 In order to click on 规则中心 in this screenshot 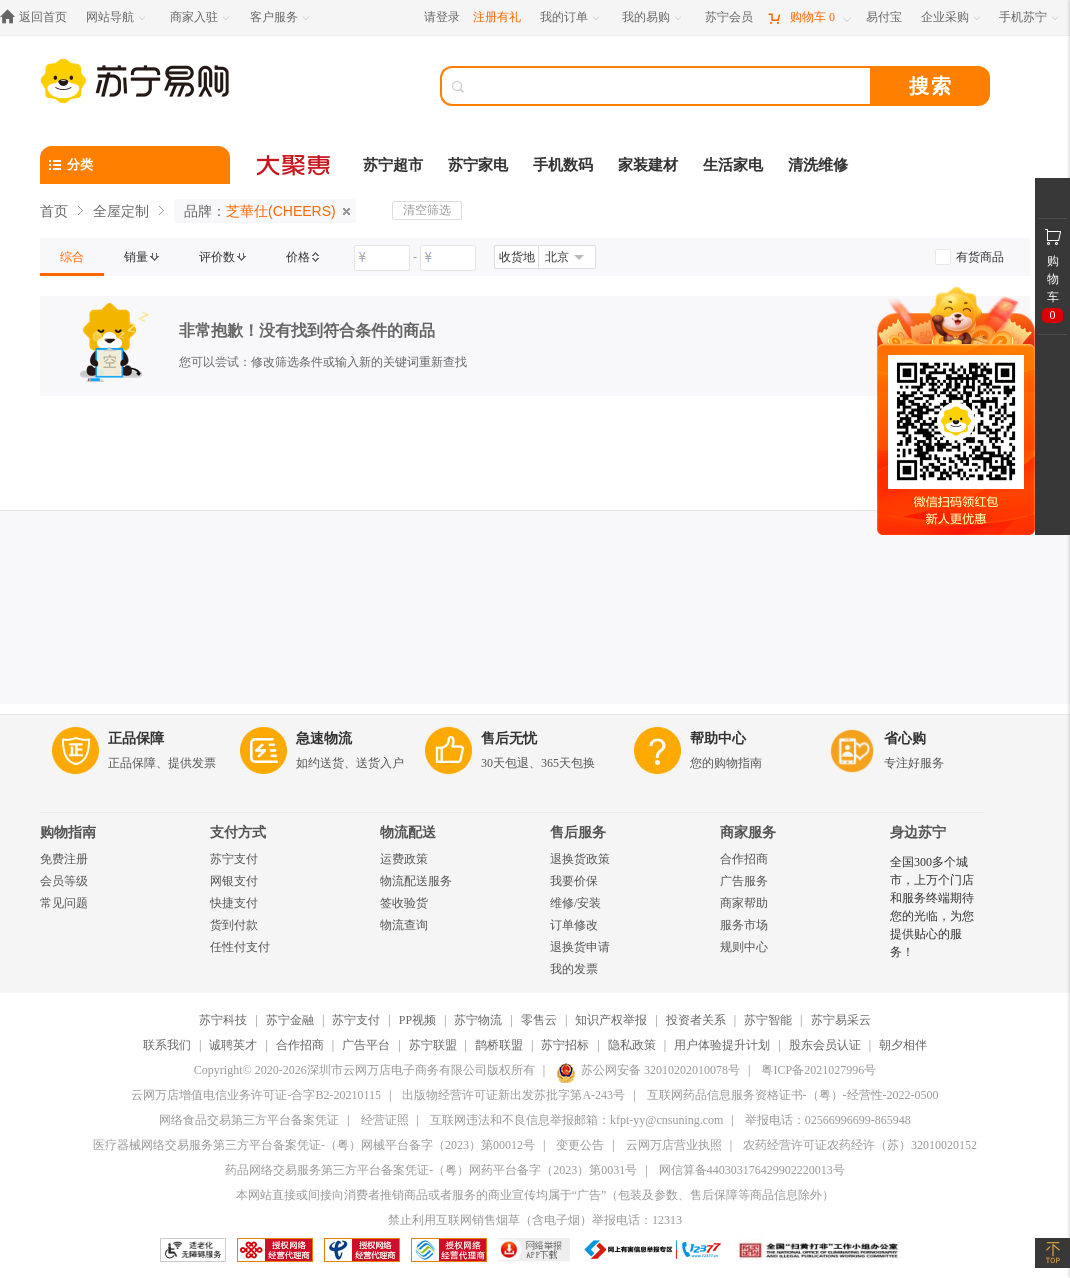, I will do `click(744, 947)`.